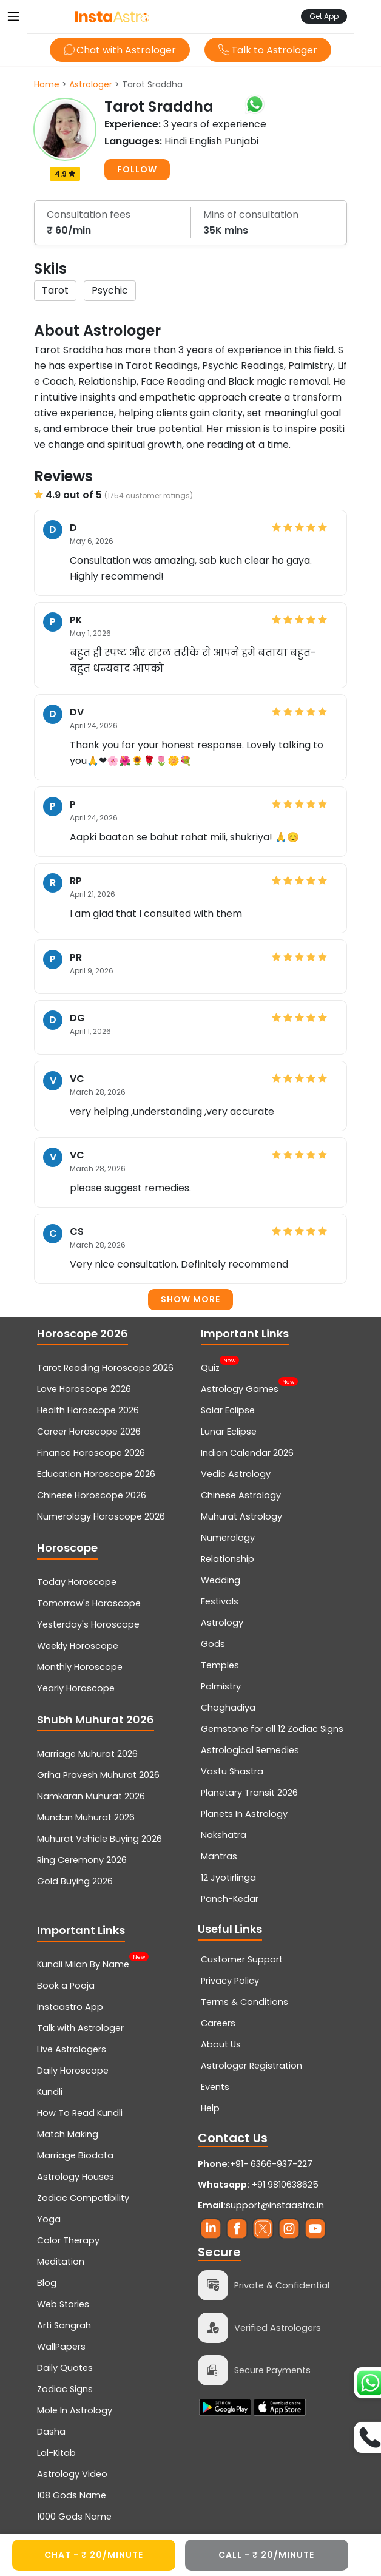 The height and width of the screenshot is (2576, 381). I want to click on Talk to Astrologer, so click(267, 50).